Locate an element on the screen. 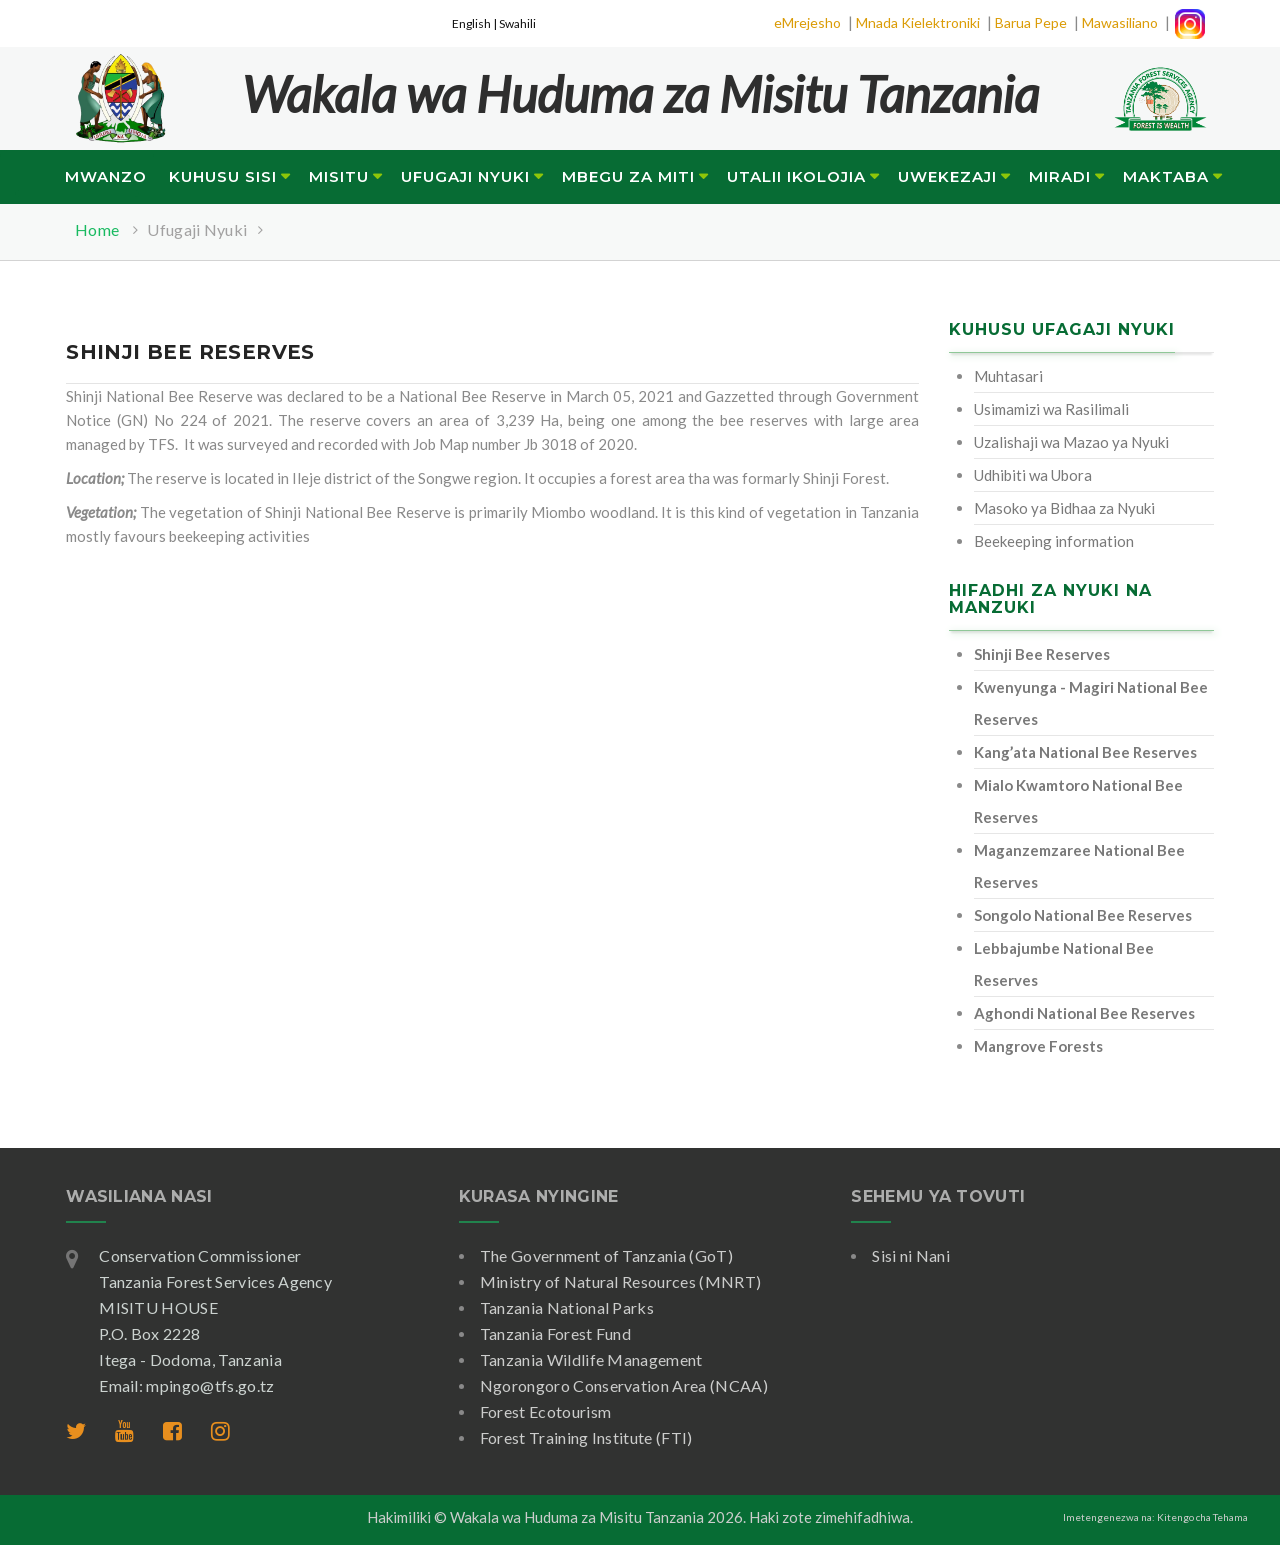  The Government of Tanzania (GoT) is located at coordinates (606, 1255).